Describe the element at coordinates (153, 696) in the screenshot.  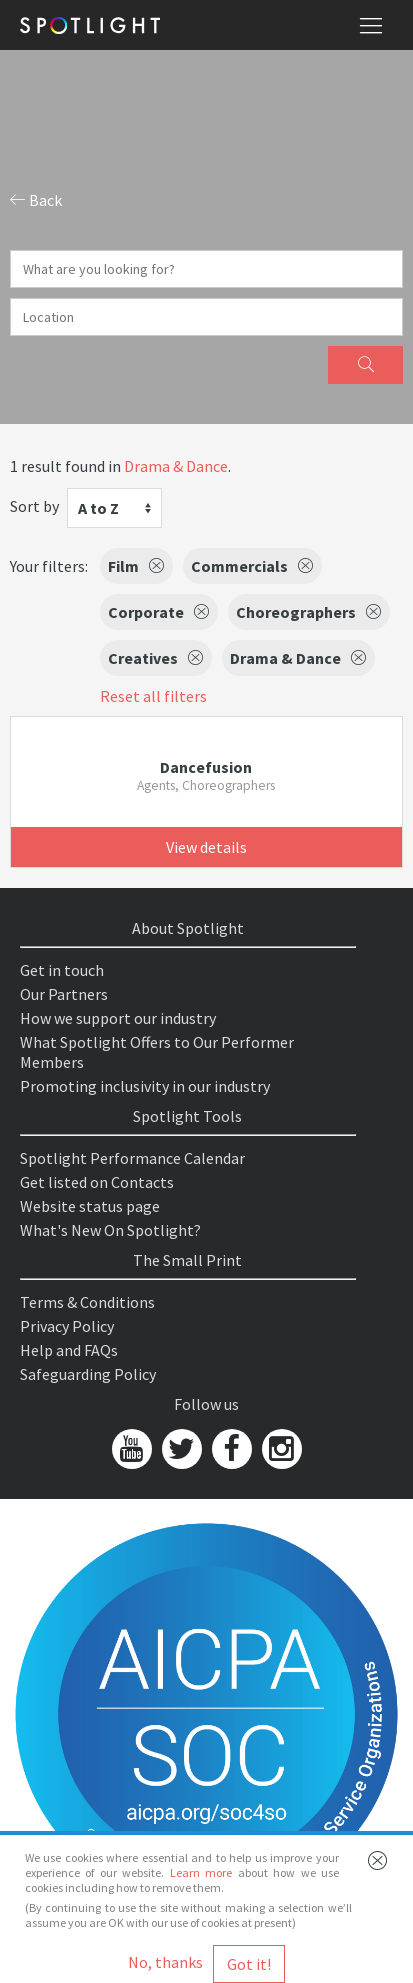
I see `Reset all filters` at that location.